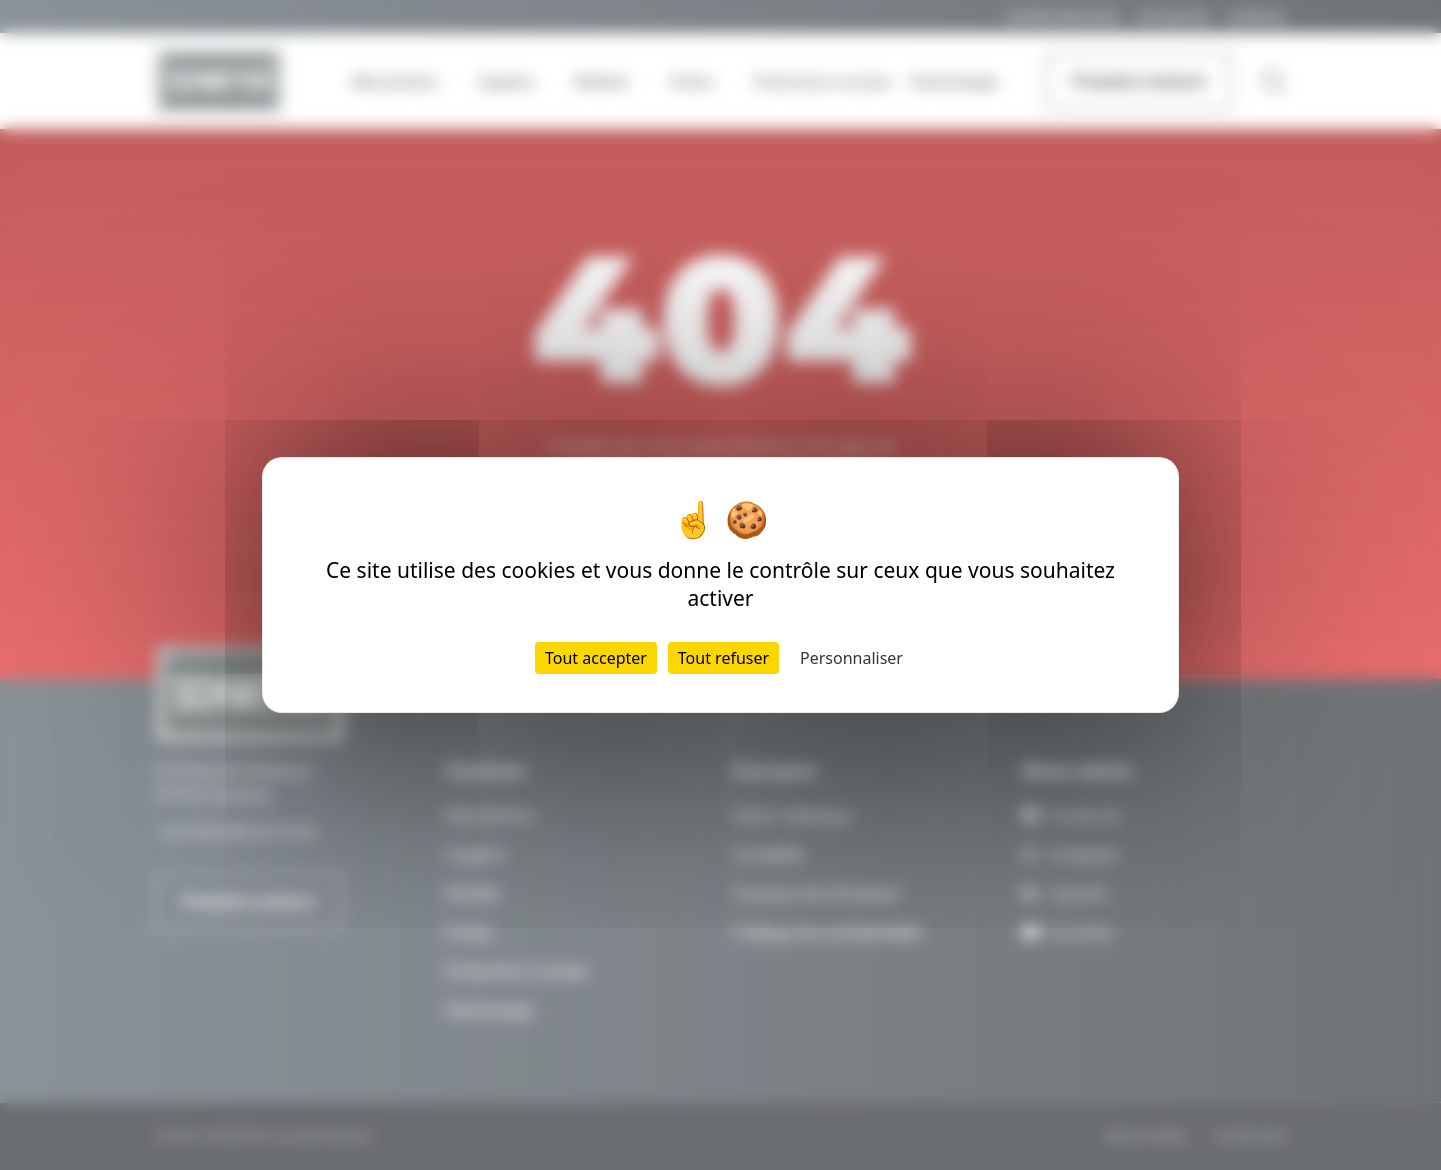  I want to click on Tout accepter [Cookies : Tout accepter], so click(596, 658).